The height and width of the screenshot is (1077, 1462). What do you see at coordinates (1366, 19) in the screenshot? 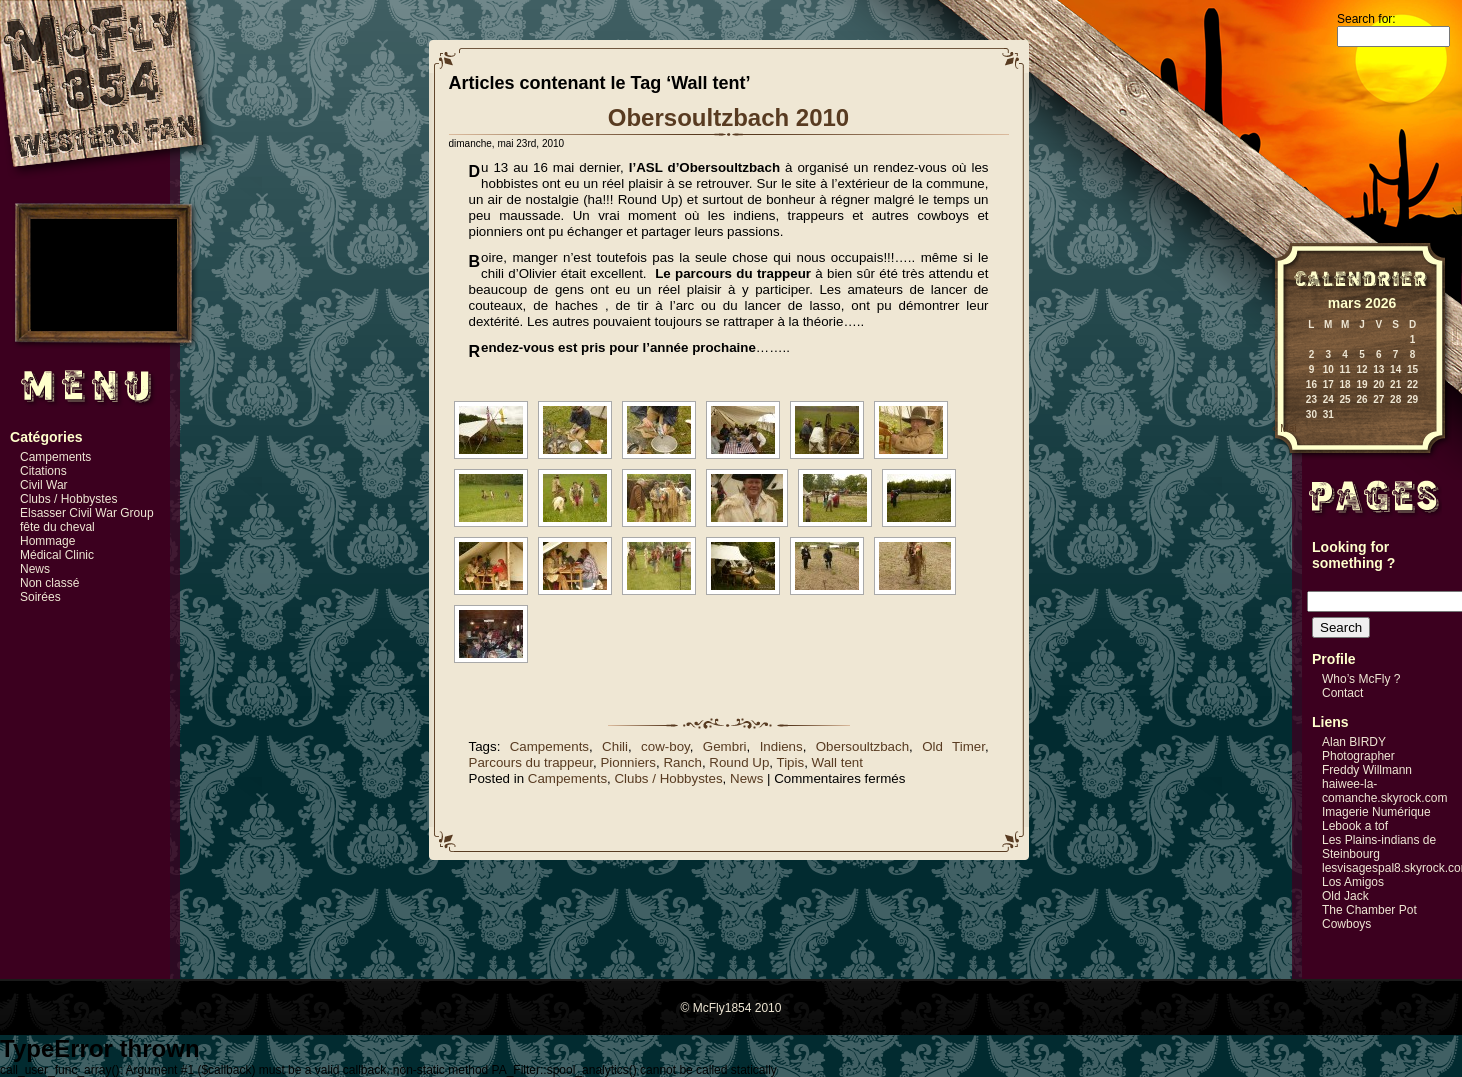
I see `Search for:` at bounding box center [1366, 19].